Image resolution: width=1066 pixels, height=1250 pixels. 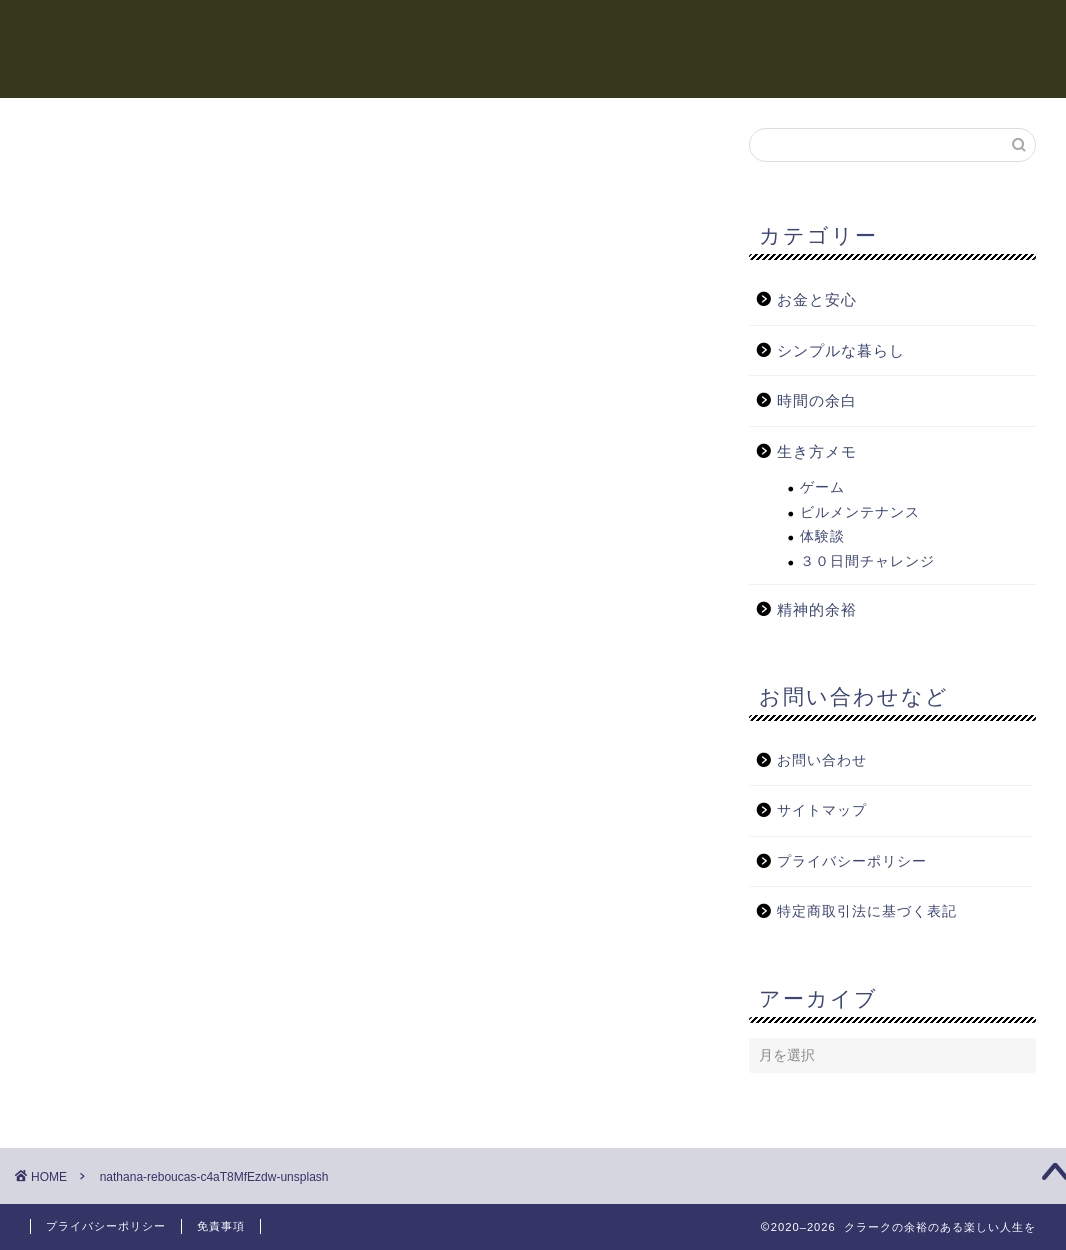 What do you see at coordinates (822, 811) in the screenshot?
I see `サイトマップ` at bounding box center [822, 811].